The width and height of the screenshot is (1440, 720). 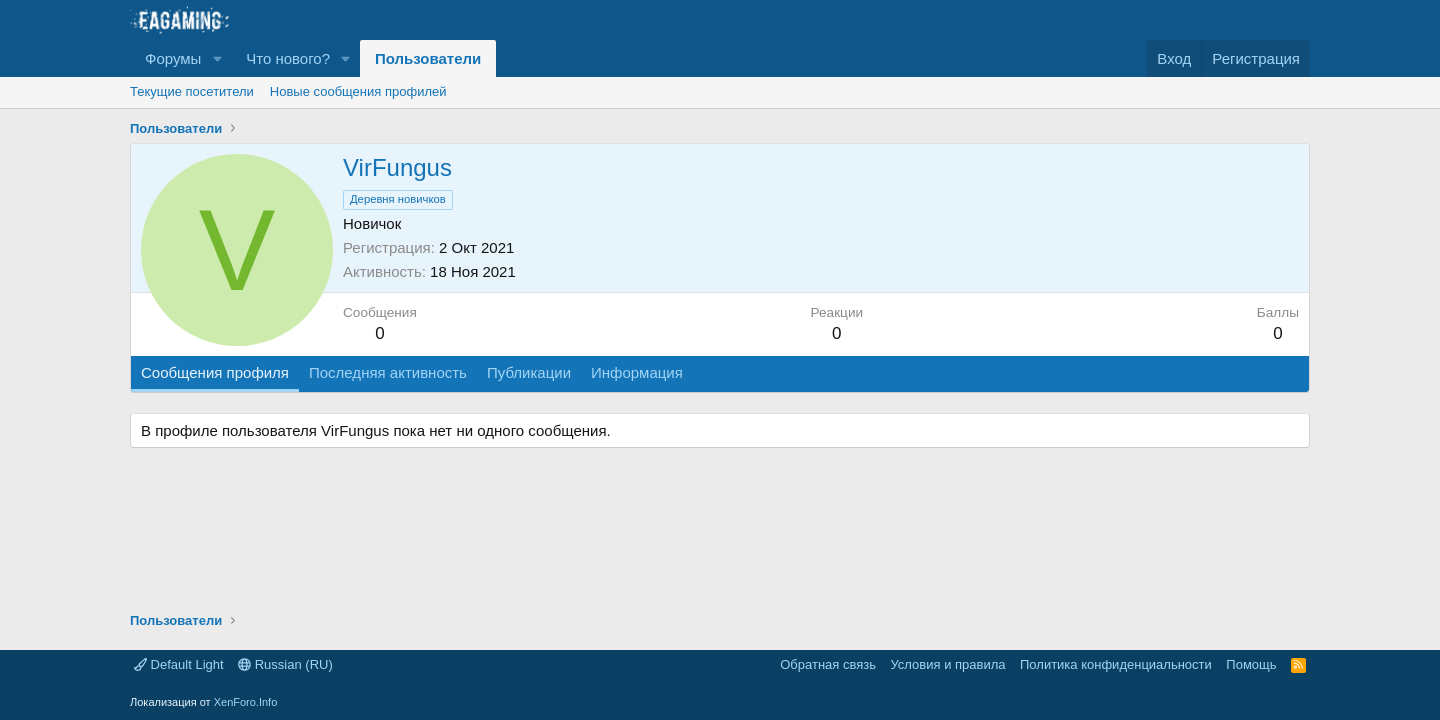 What do you see at coordinates (192, 91) in the screenshot?
I see `Текущие посетители` at bounding box center [192, 91].